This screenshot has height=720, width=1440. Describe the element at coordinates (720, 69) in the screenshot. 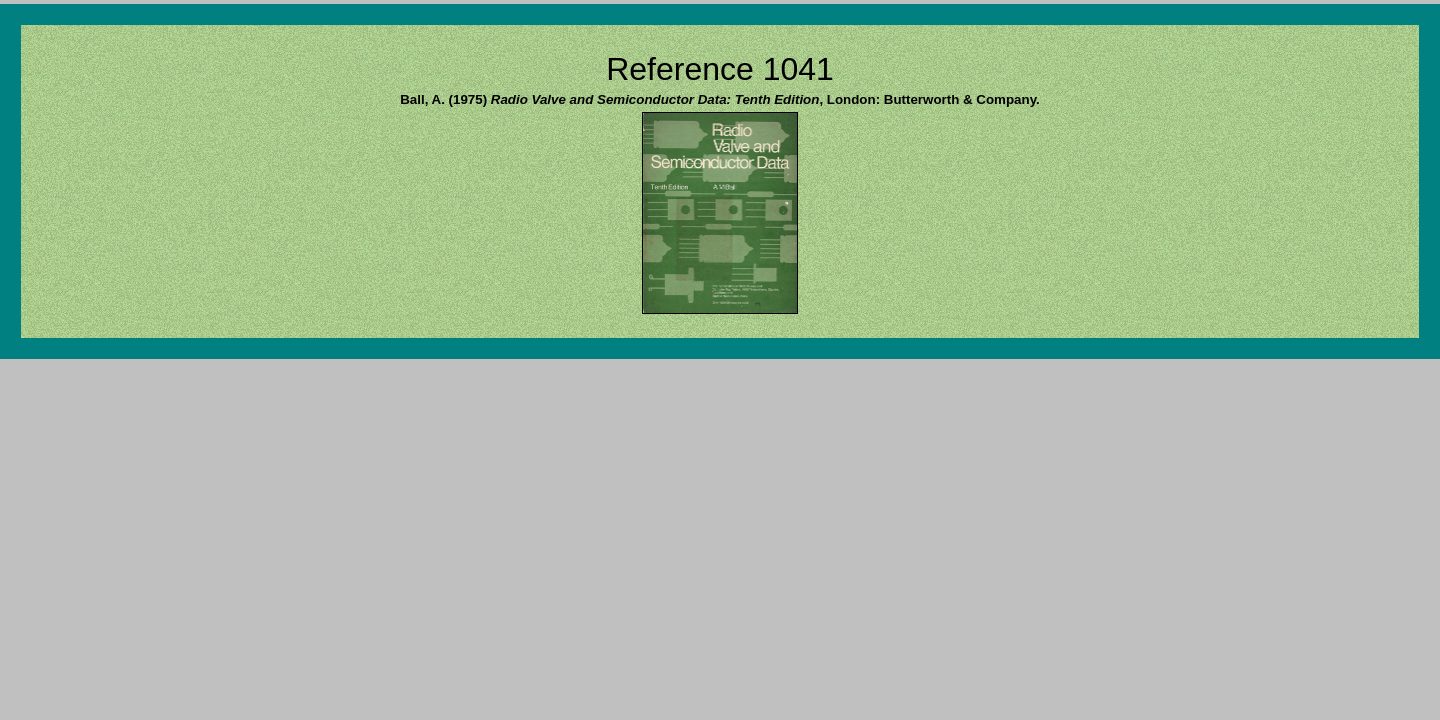

I see `Reference 1041` at that location.